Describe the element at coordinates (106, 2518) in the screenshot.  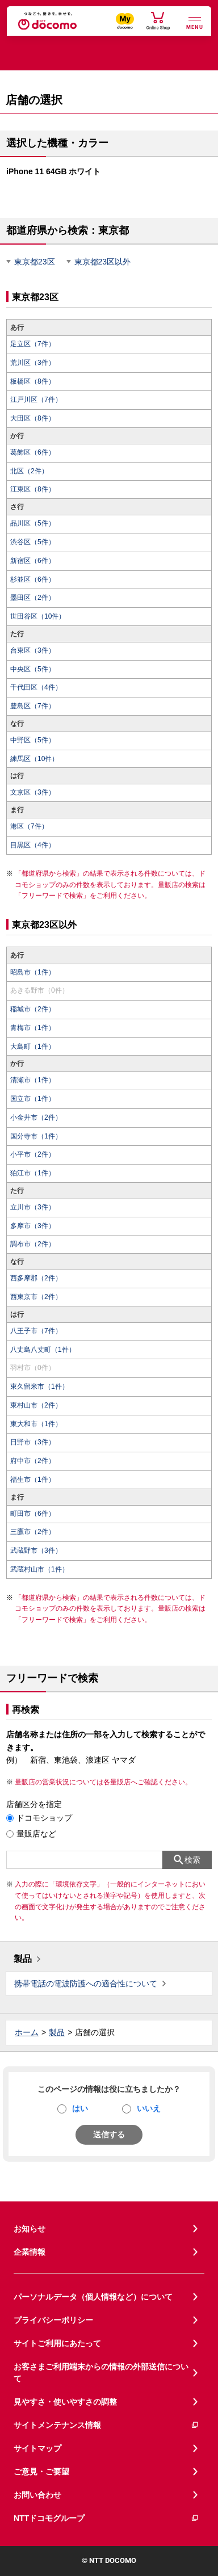
I see `NTTドコモグループ` at that location.